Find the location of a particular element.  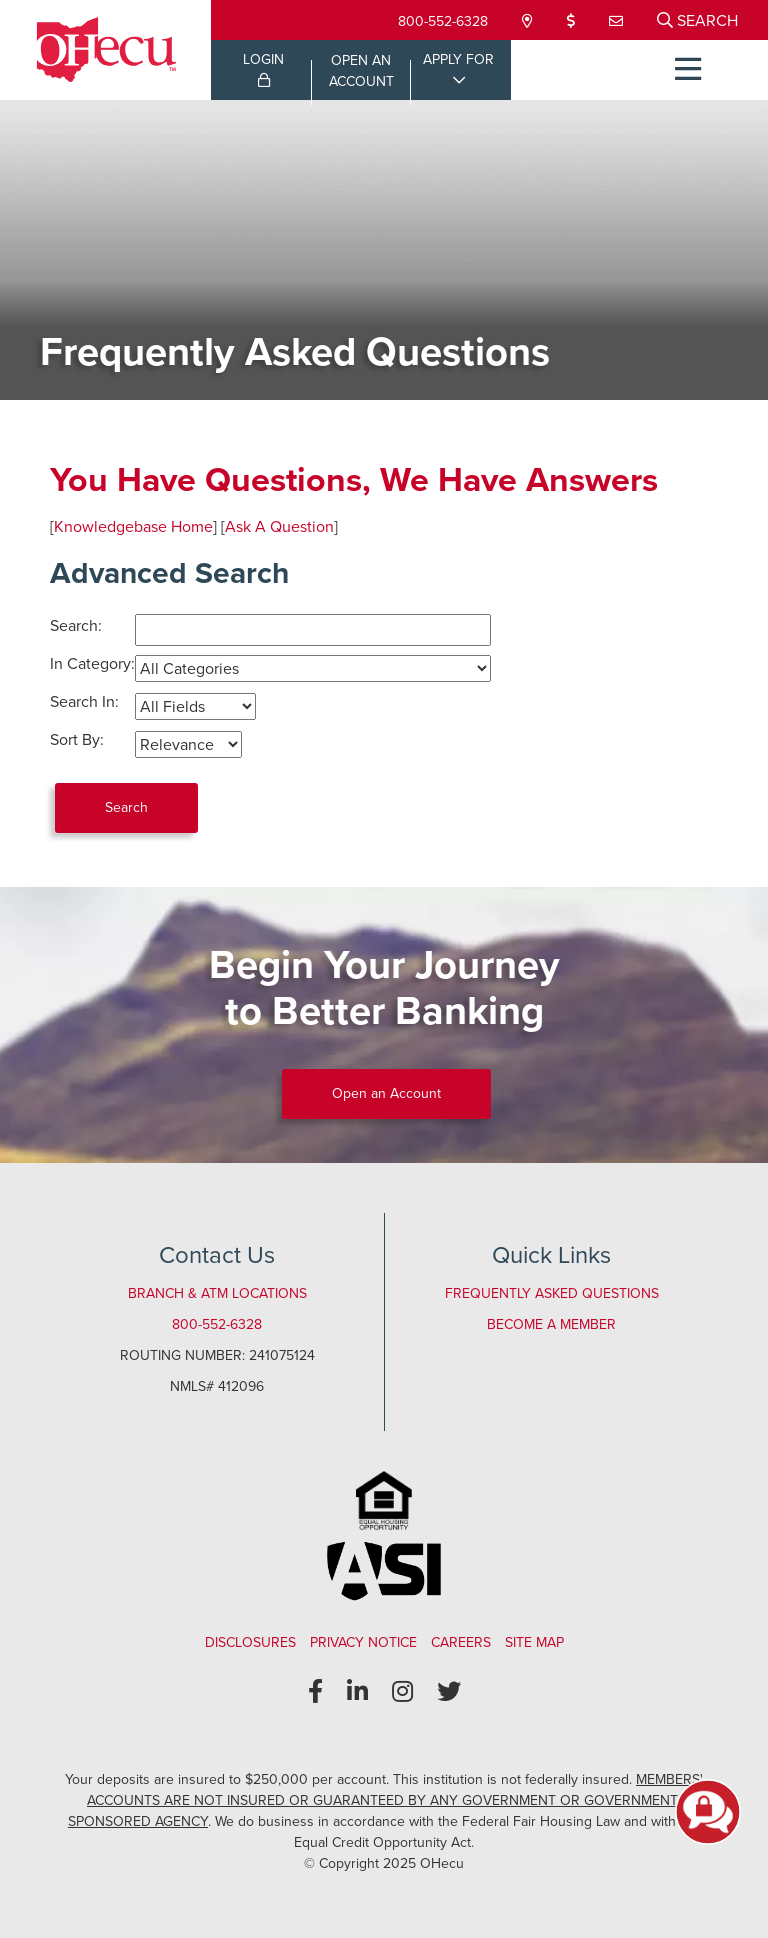

Ask A Question is located at coordinates (279, 526).